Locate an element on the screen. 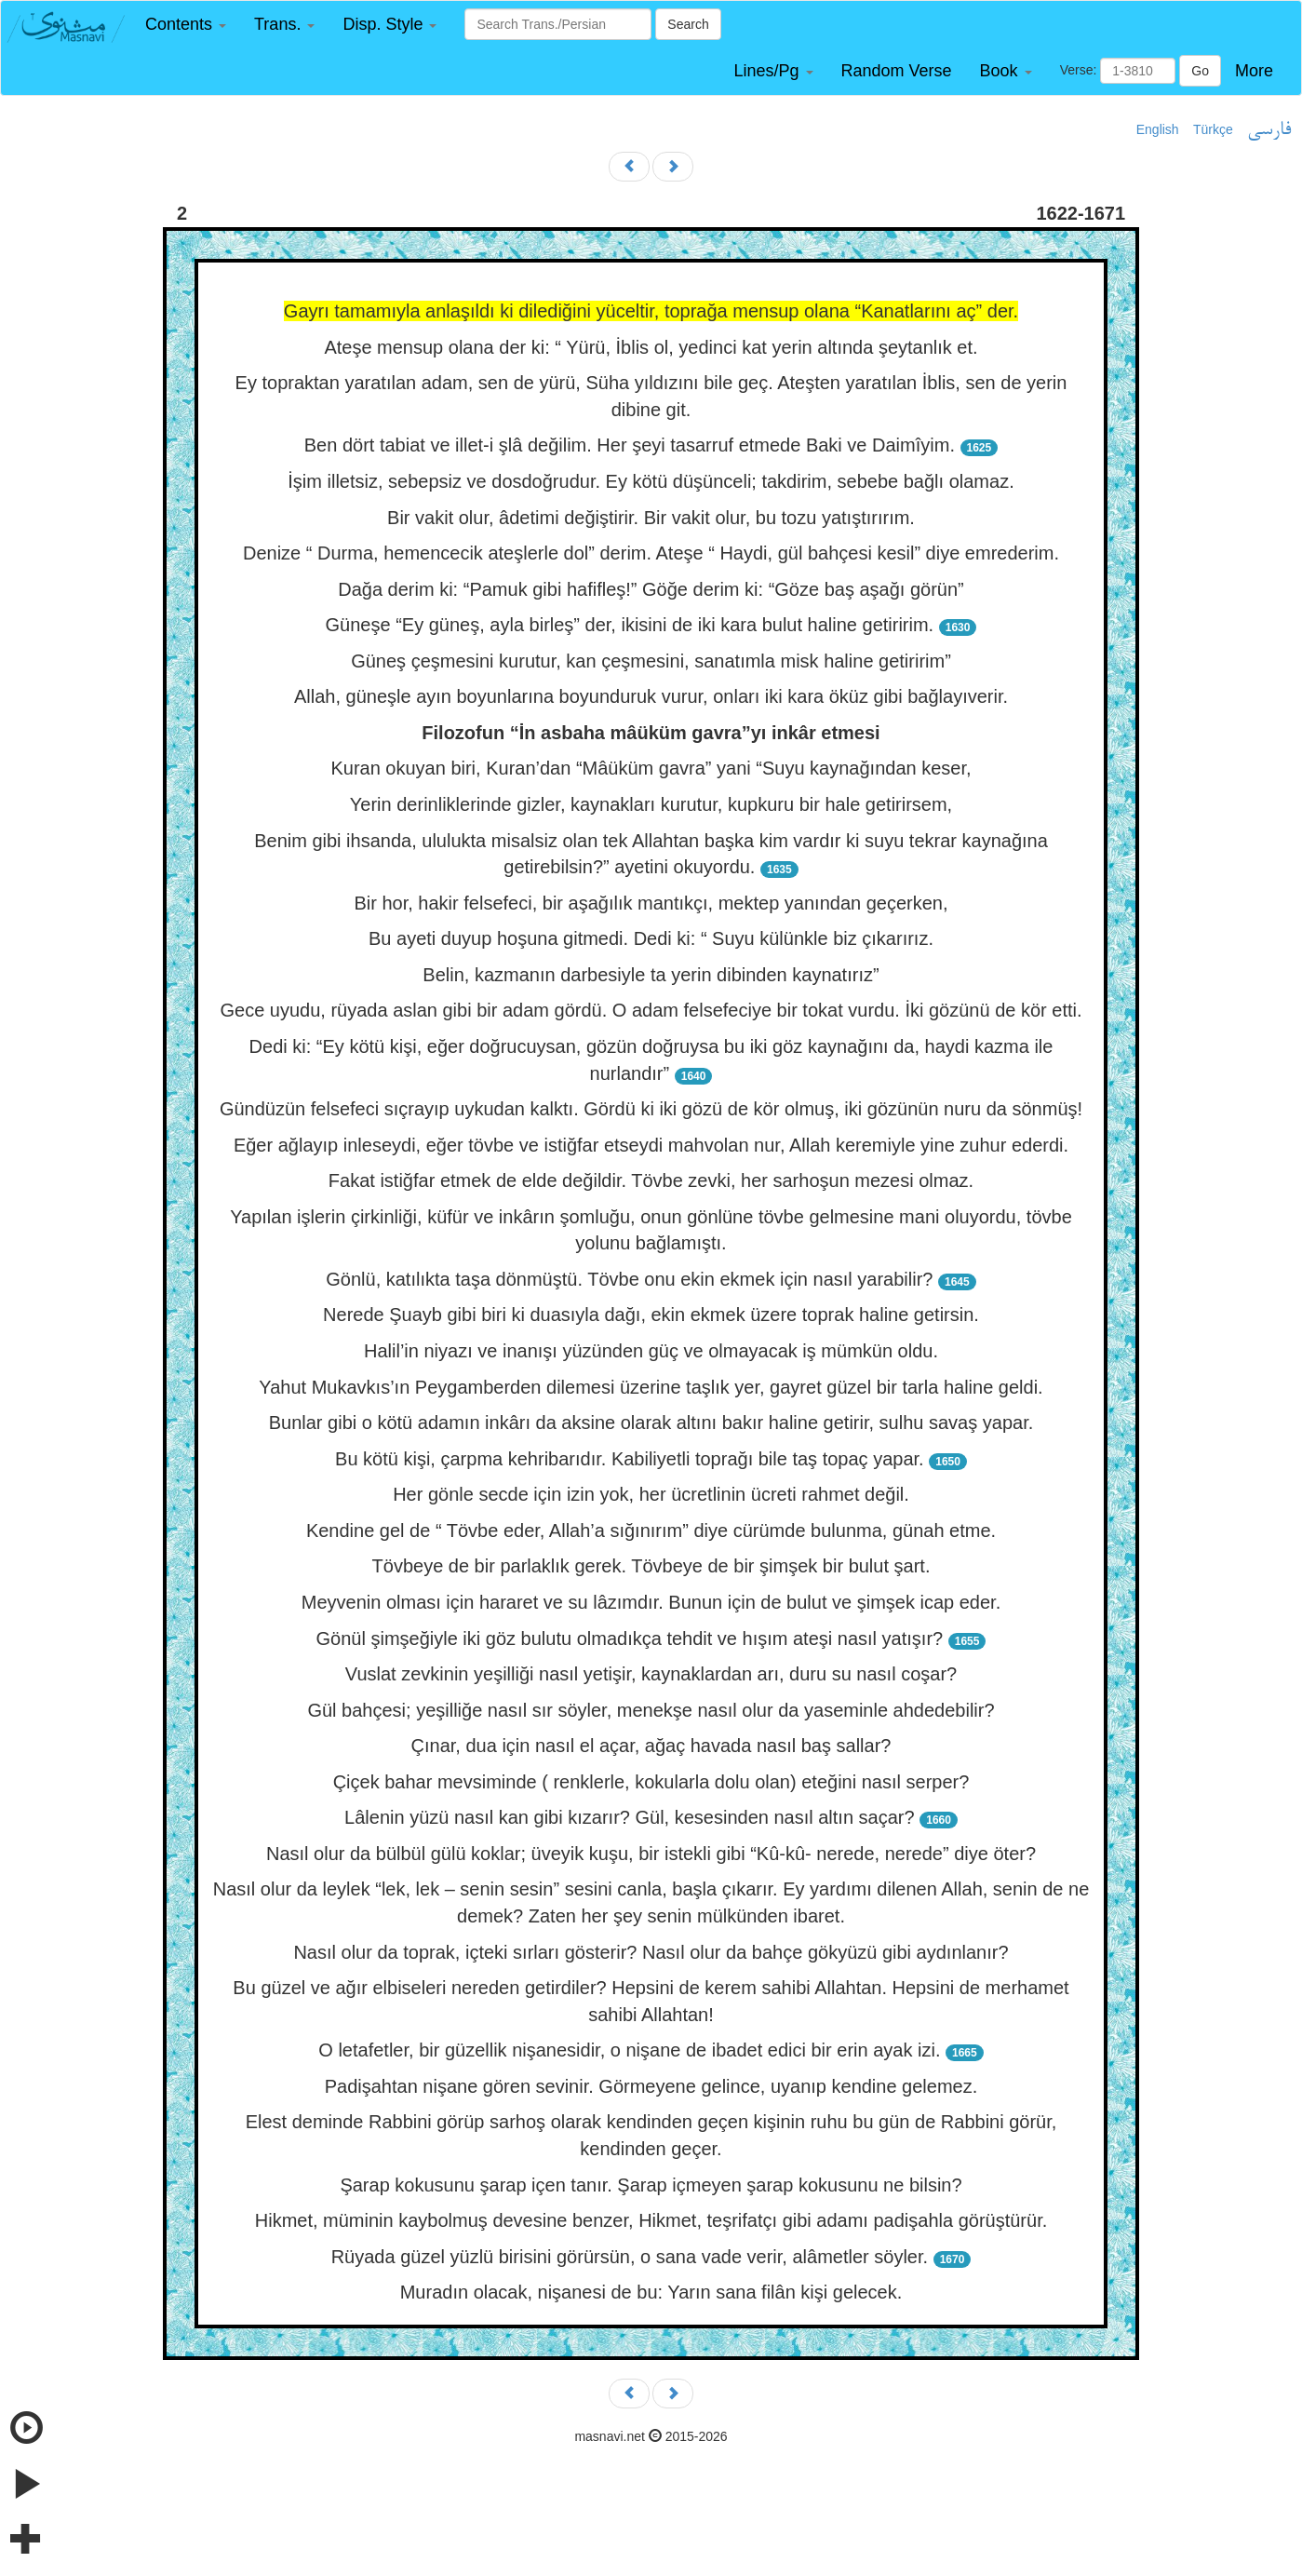  Gündüzün felsefeci sıçrayıp uykudan kalktı. Gördü ki iki gözü de kör olmuş, iki gözünün nuru da sönmüş! is located at coordinates (651, 1109).